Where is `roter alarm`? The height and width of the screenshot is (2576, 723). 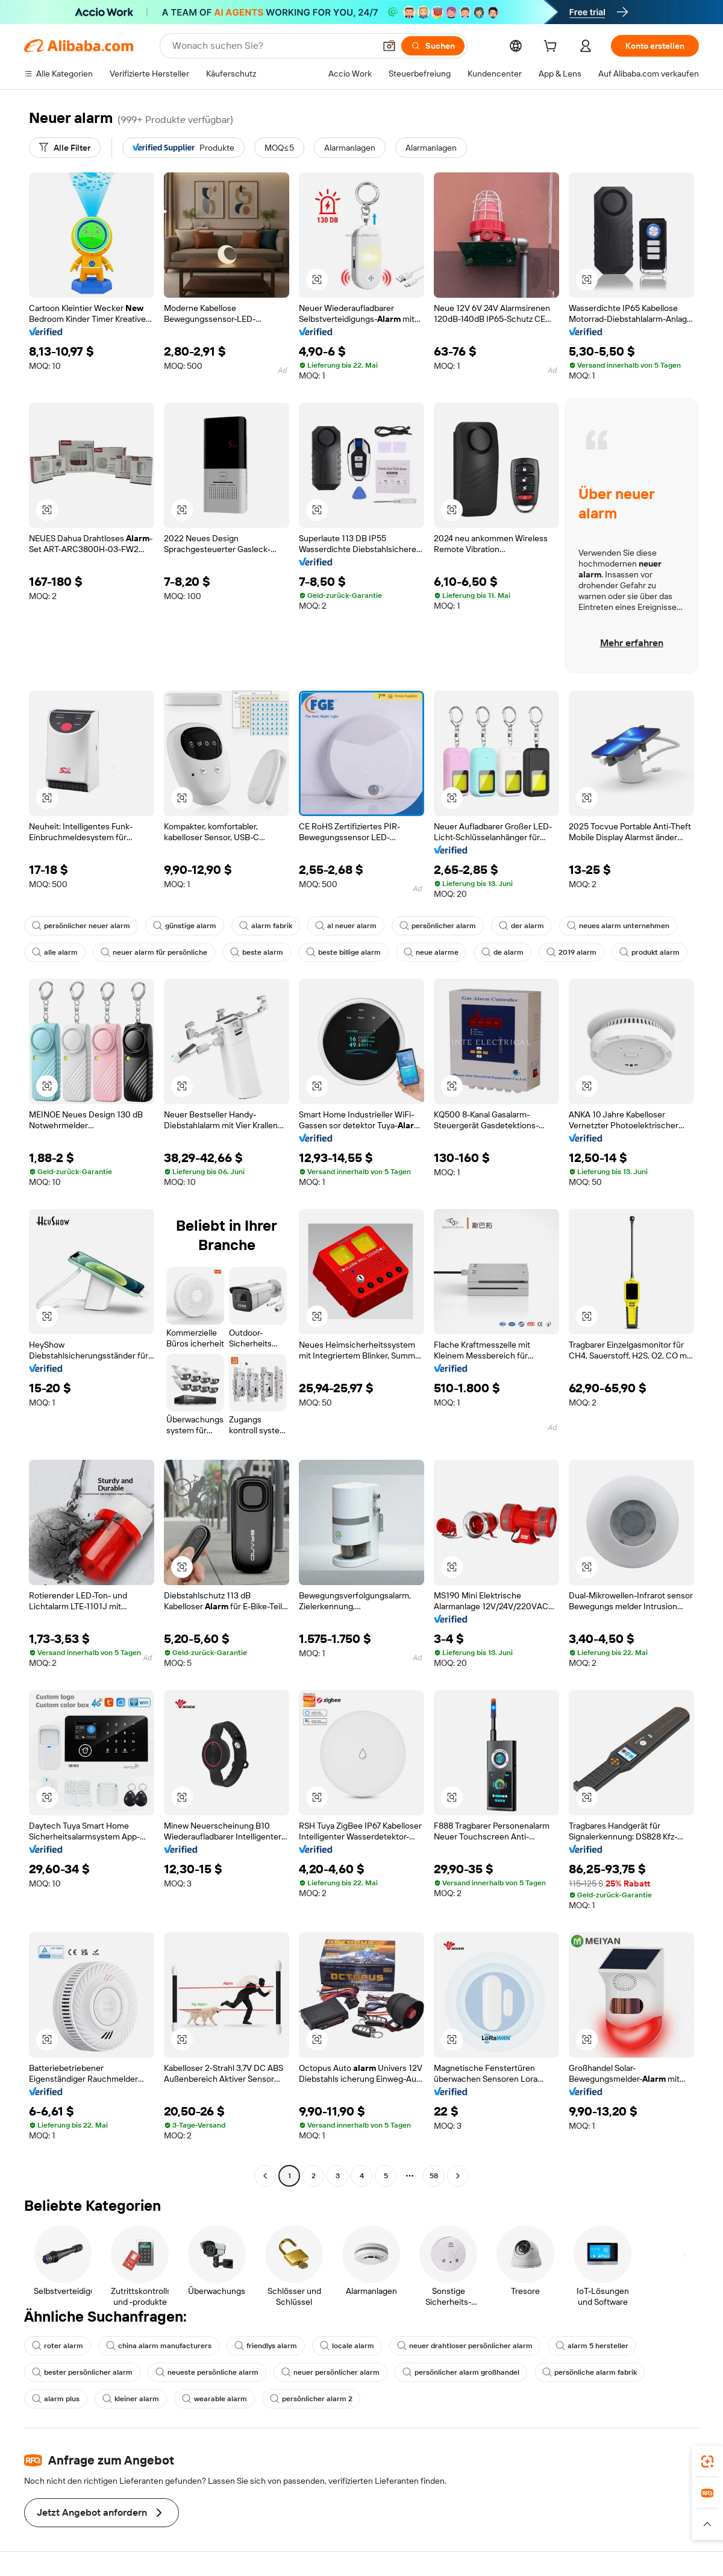
roter alarm is located at coordinates (57, 2346).